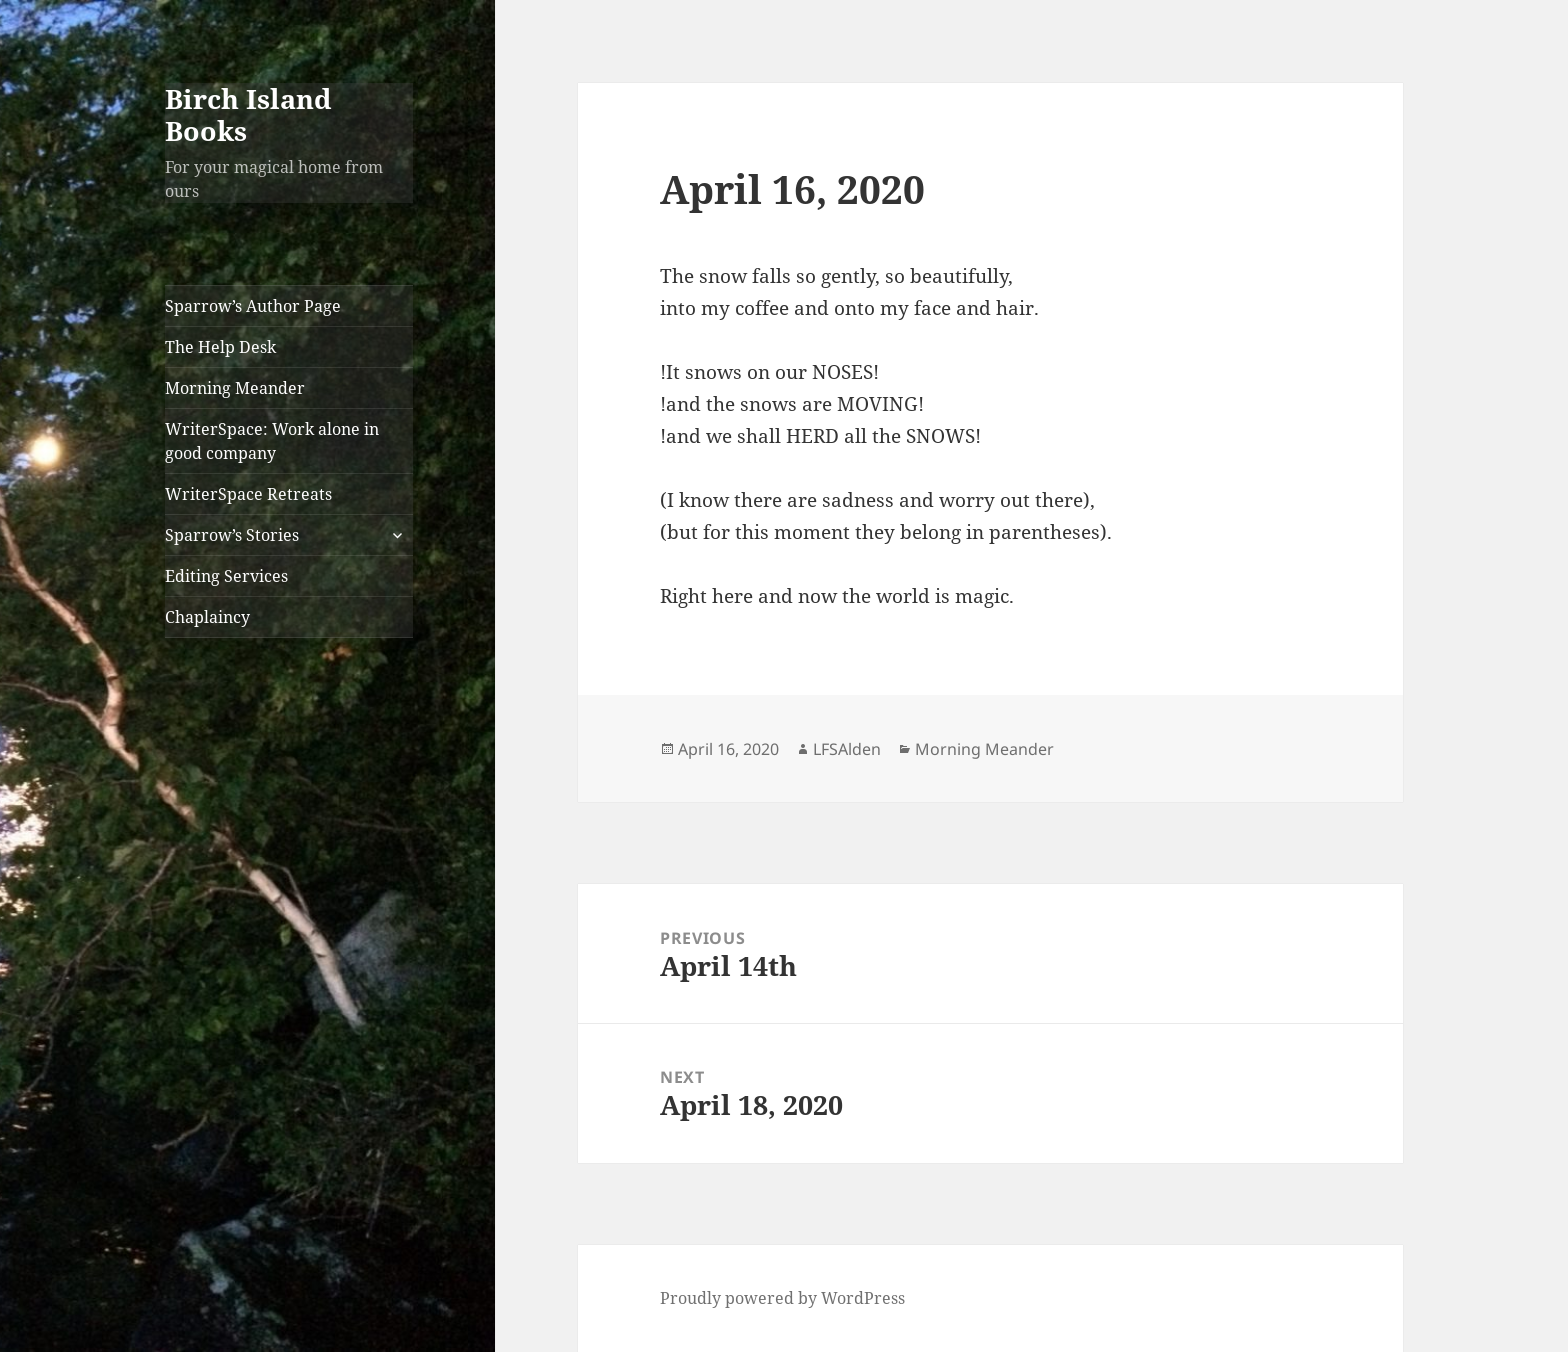  Describe the element at coordinates (232, 535) in the screenshot. I see `Sparrow’s Stories` at that location.